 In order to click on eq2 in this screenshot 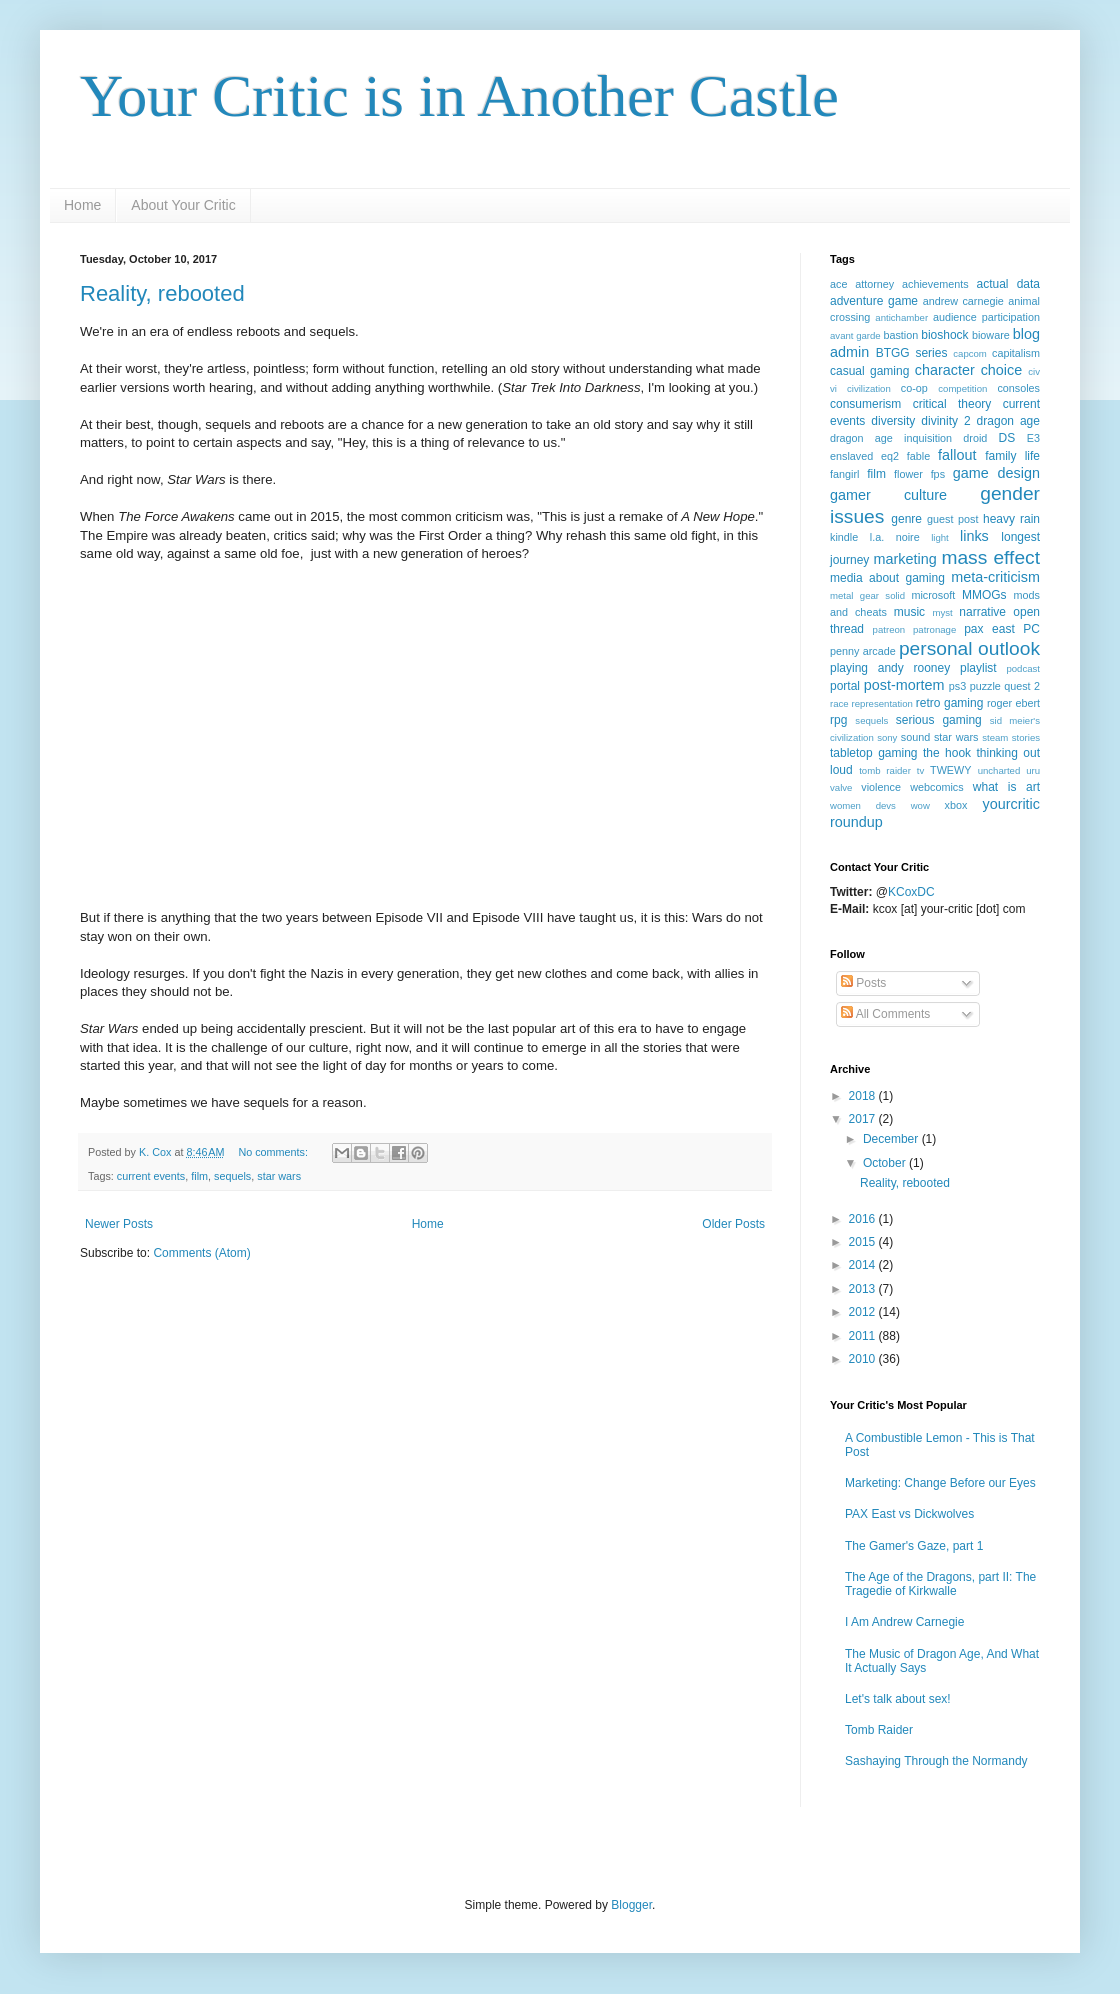, I will do `click(890, 456)`.